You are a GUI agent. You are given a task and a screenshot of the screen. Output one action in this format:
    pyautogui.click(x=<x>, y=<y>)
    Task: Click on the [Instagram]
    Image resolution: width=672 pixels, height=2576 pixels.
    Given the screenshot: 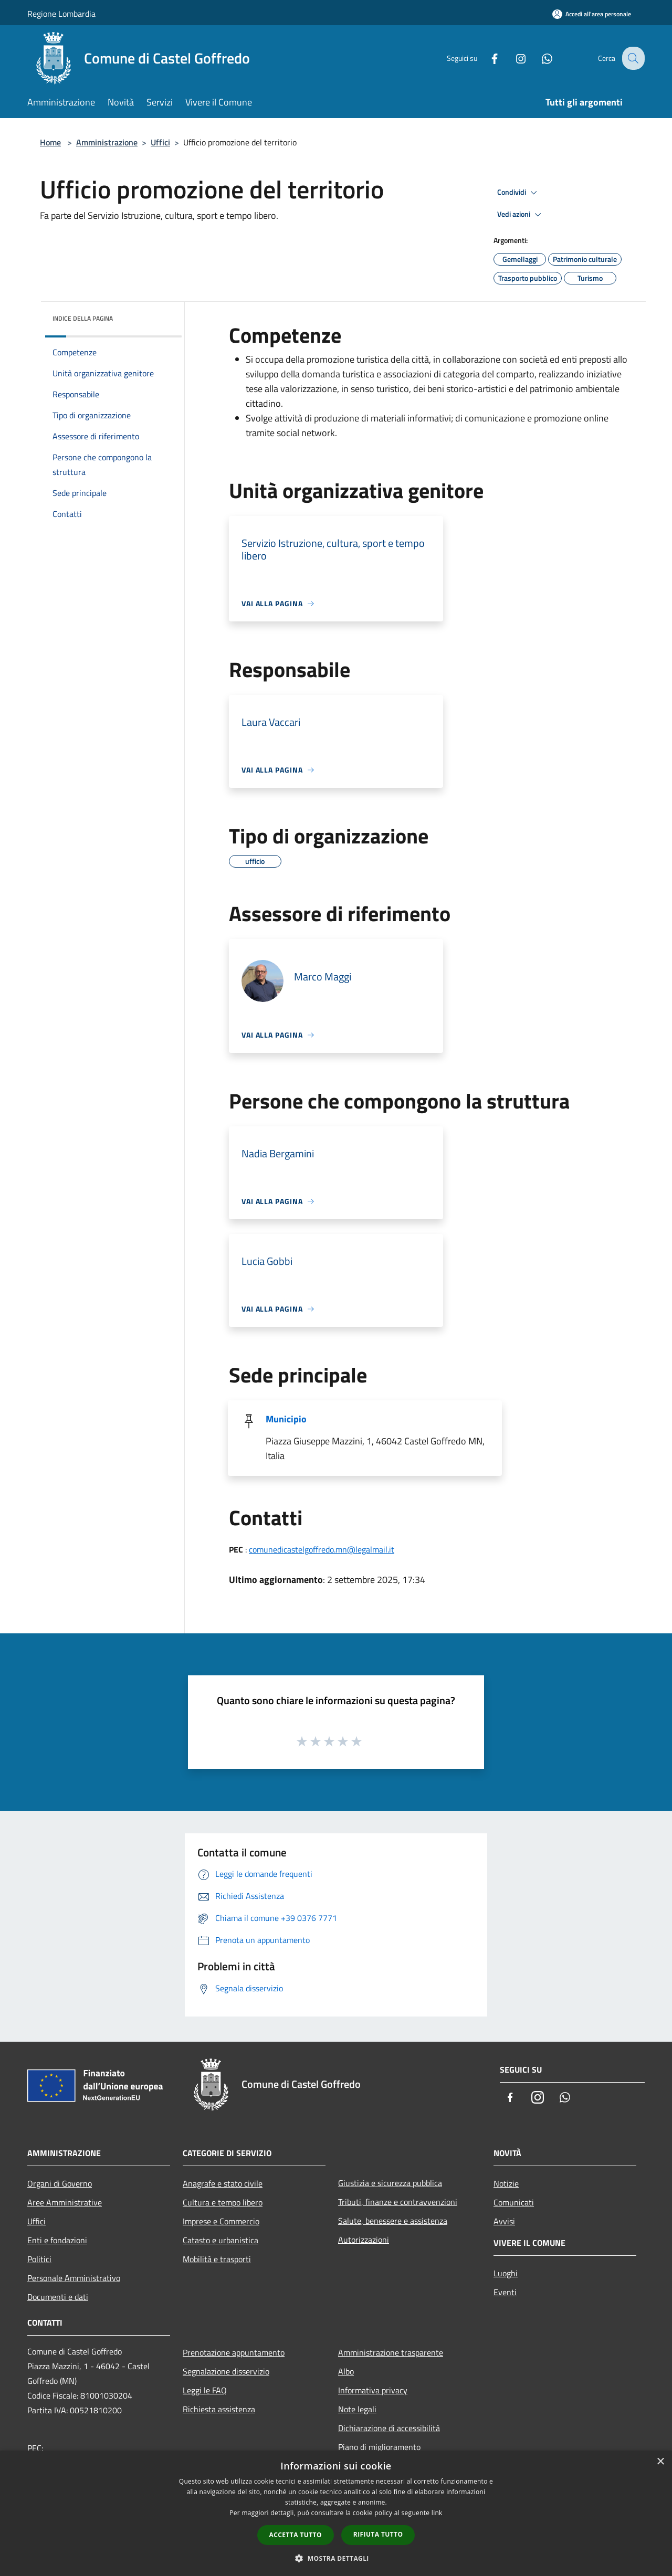 What is the action you would take?
    pyautogui.click(x=512, y=58)
    